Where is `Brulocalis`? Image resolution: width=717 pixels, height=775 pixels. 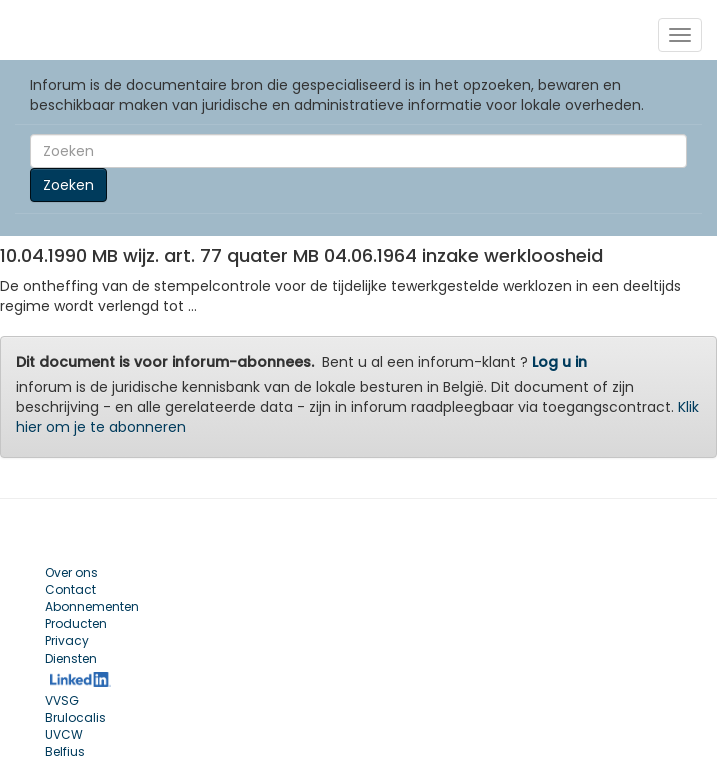
Brulocalis is located at coordinates (75, 717).